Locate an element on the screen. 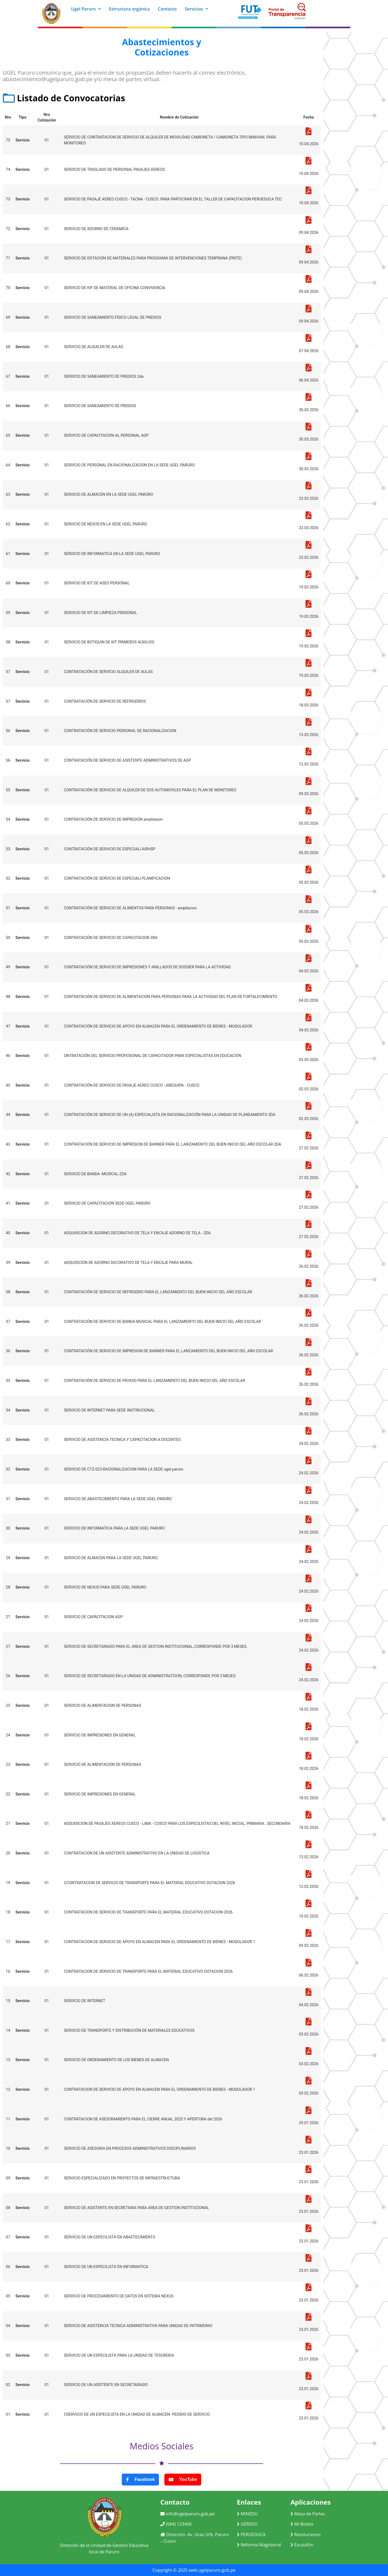 This screenshot has height=2576, width=388. Mesa de Partes is located at coordinates (307, 2514).